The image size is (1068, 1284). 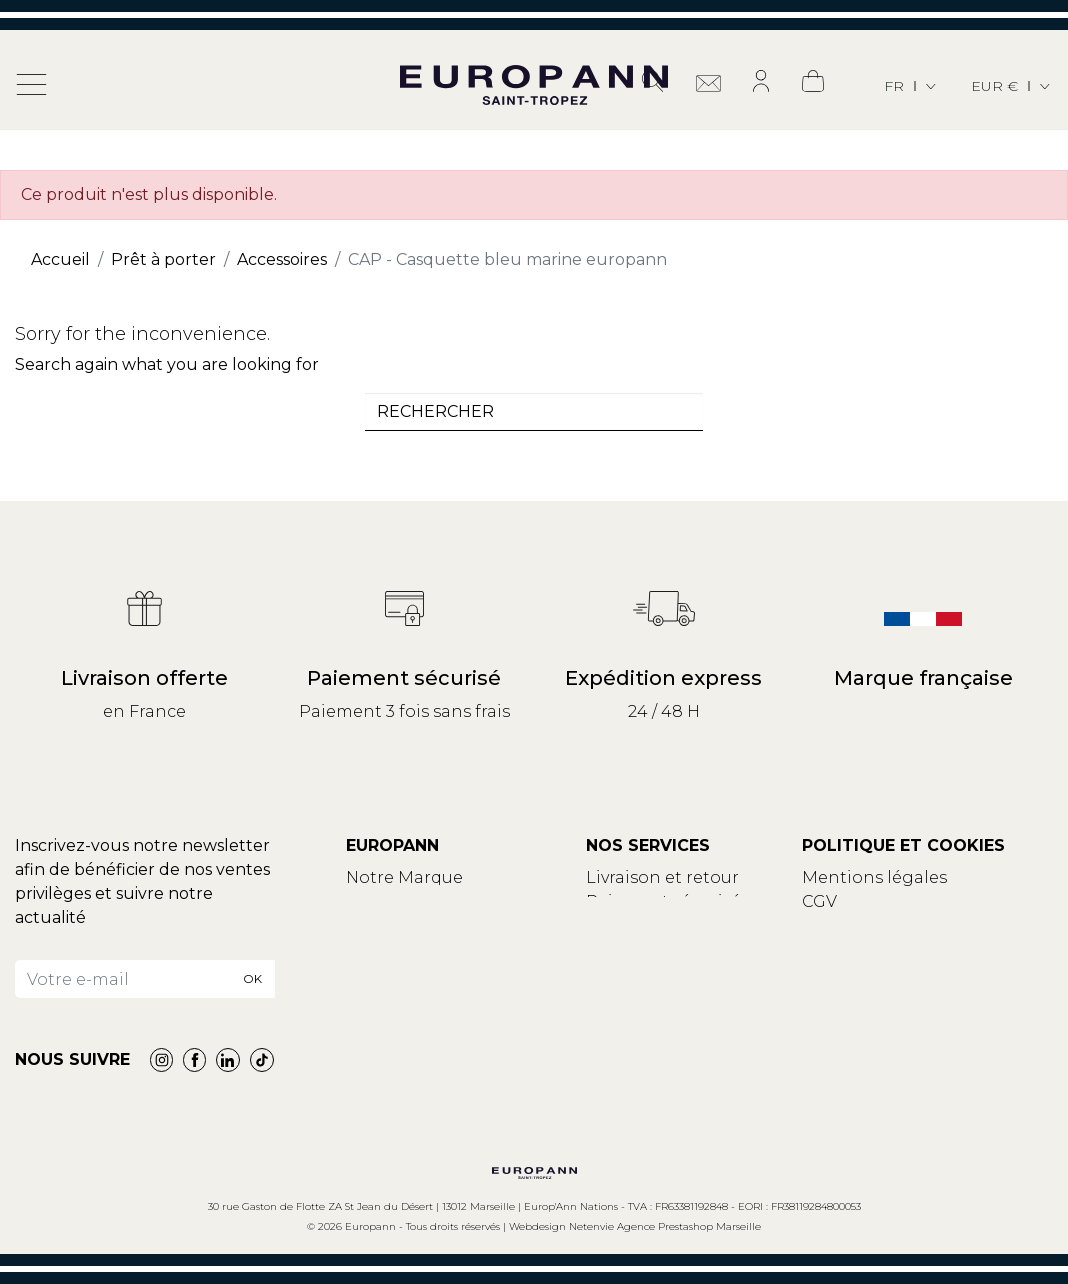 I want to click on [Sélecteur de langue], so click(x=911, y=86).